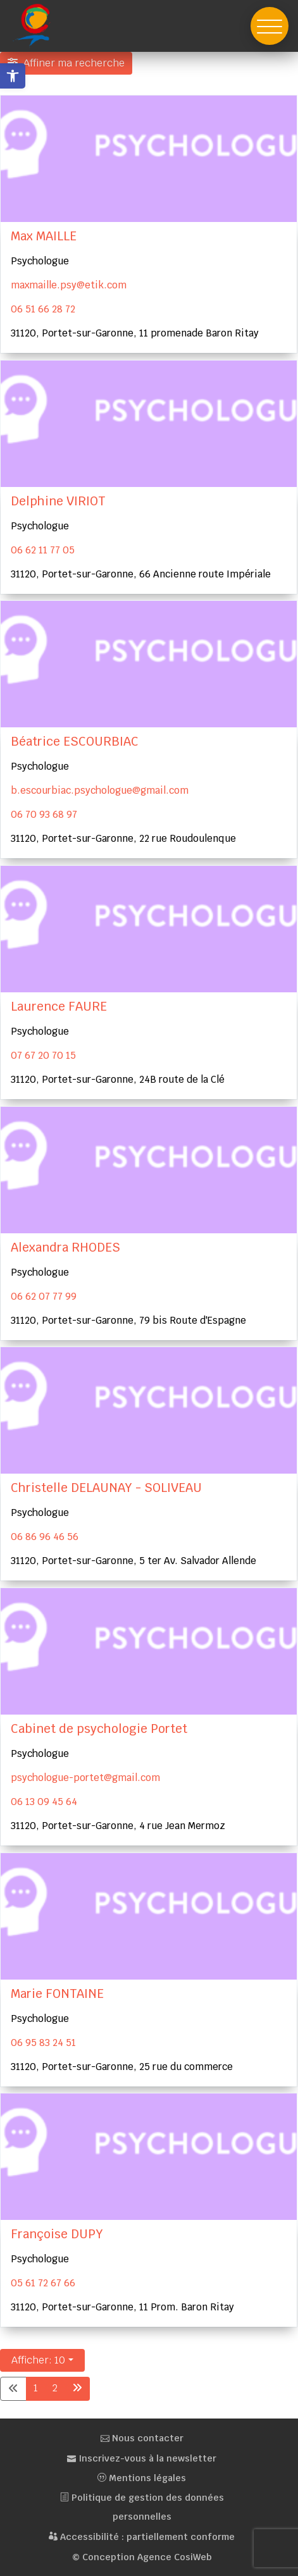 The width and height of the screenshot is (298, 2576). What do you see at coordinates (43, 309) in the screenshot?
I see `06 51 66 28 72 [link]` at bounding box center [43, 309].